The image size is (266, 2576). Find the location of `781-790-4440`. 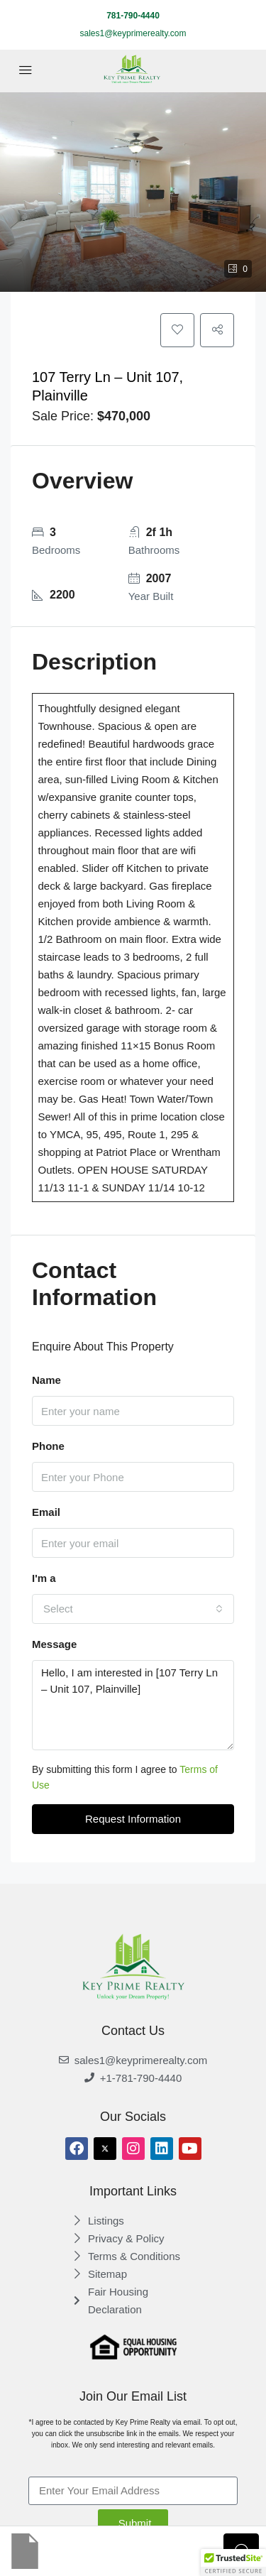

781-790-4440 is located at coordinates (133, 16).